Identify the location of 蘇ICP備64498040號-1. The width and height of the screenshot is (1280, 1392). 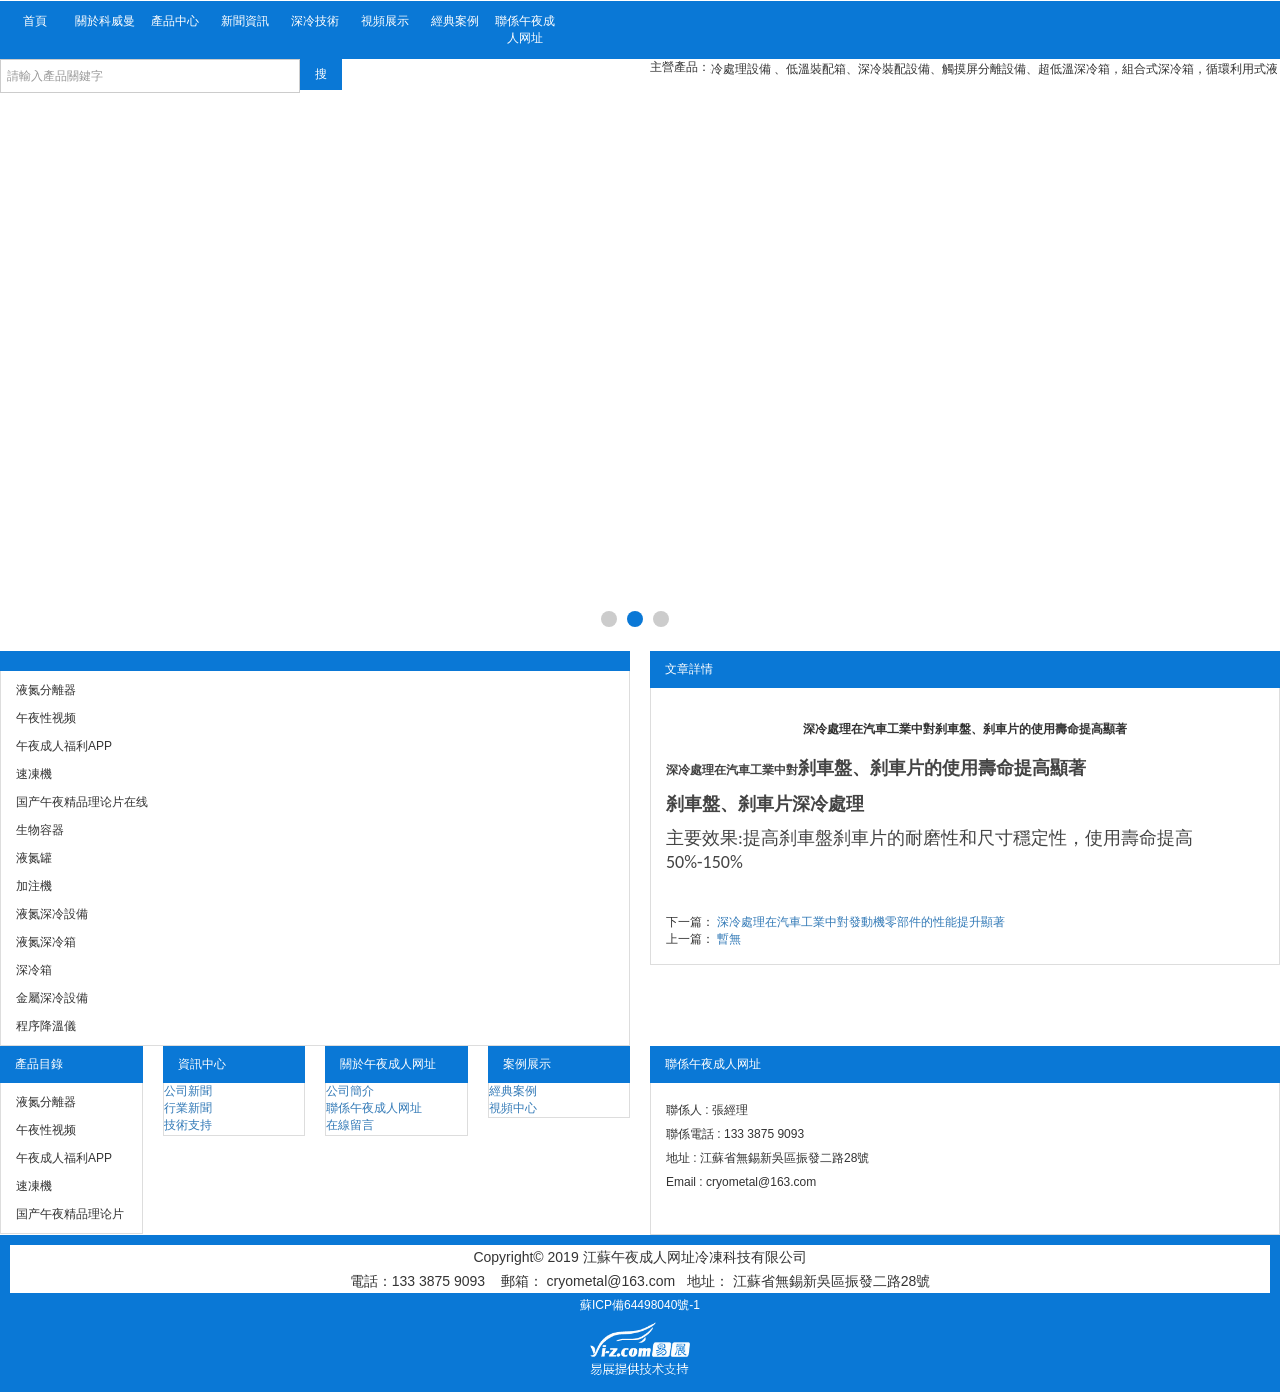
(640, 1305).